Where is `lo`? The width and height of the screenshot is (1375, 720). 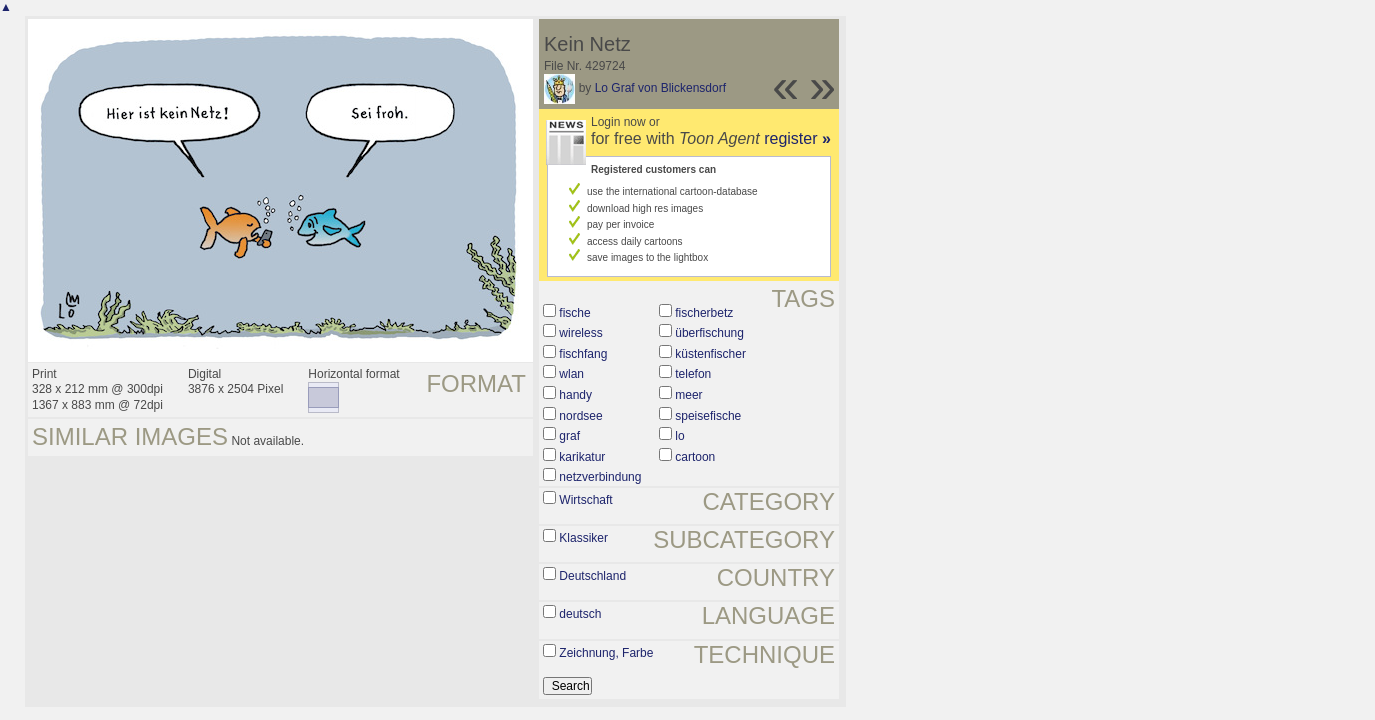 lo is located at coordinates (679, 436).